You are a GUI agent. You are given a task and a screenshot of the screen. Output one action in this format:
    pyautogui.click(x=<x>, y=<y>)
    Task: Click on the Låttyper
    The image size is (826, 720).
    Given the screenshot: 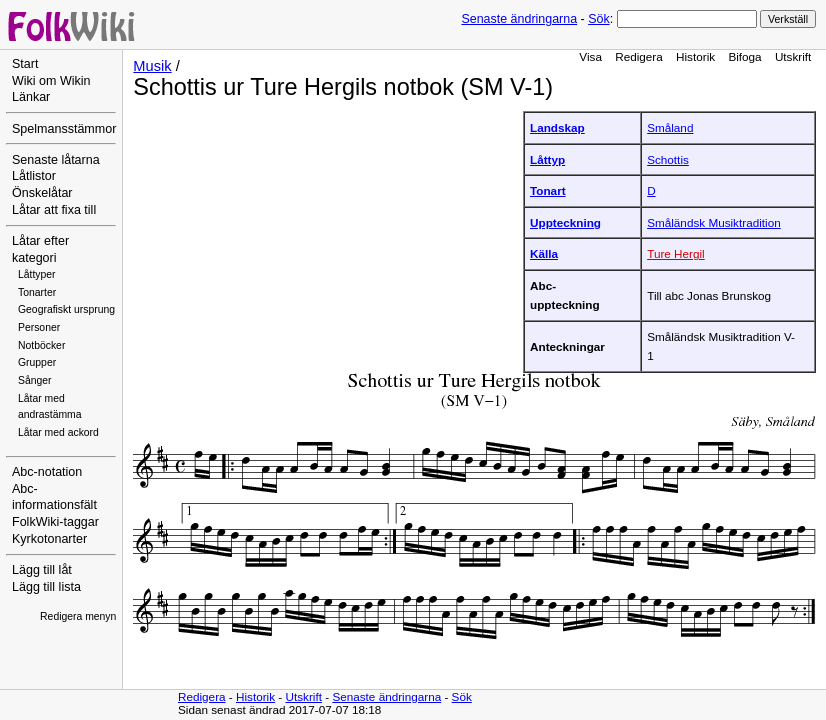 What is the action you would take?
    pyautogui.click(x=37, y=274)
    